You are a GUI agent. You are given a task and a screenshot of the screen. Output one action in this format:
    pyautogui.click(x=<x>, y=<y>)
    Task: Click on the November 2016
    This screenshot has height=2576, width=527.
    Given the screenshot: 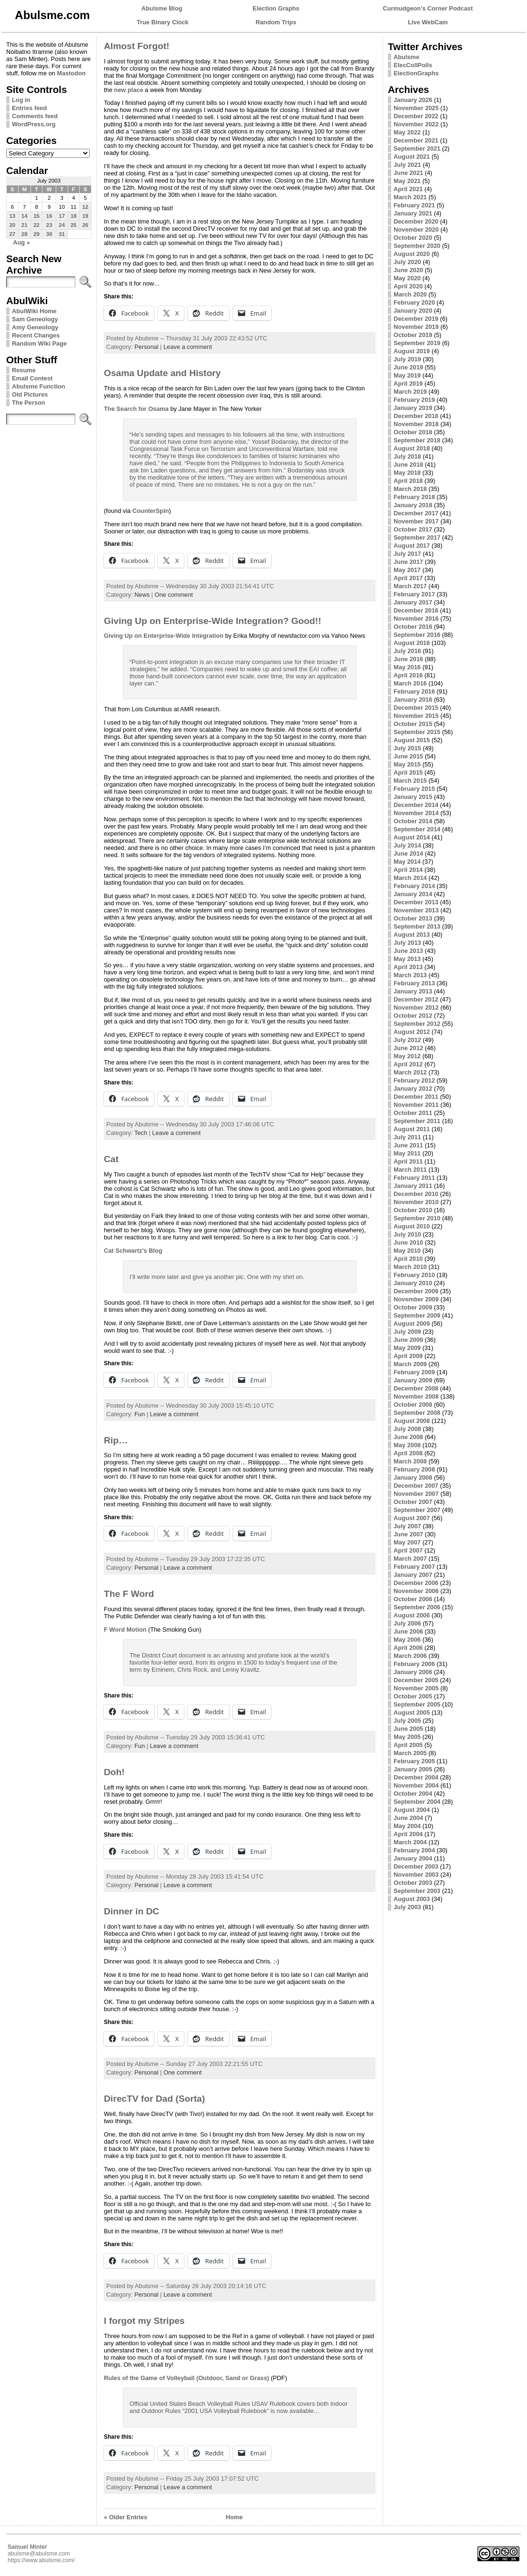 What is the action you would take?
    pyautogui.click(x=416, y=618)
    